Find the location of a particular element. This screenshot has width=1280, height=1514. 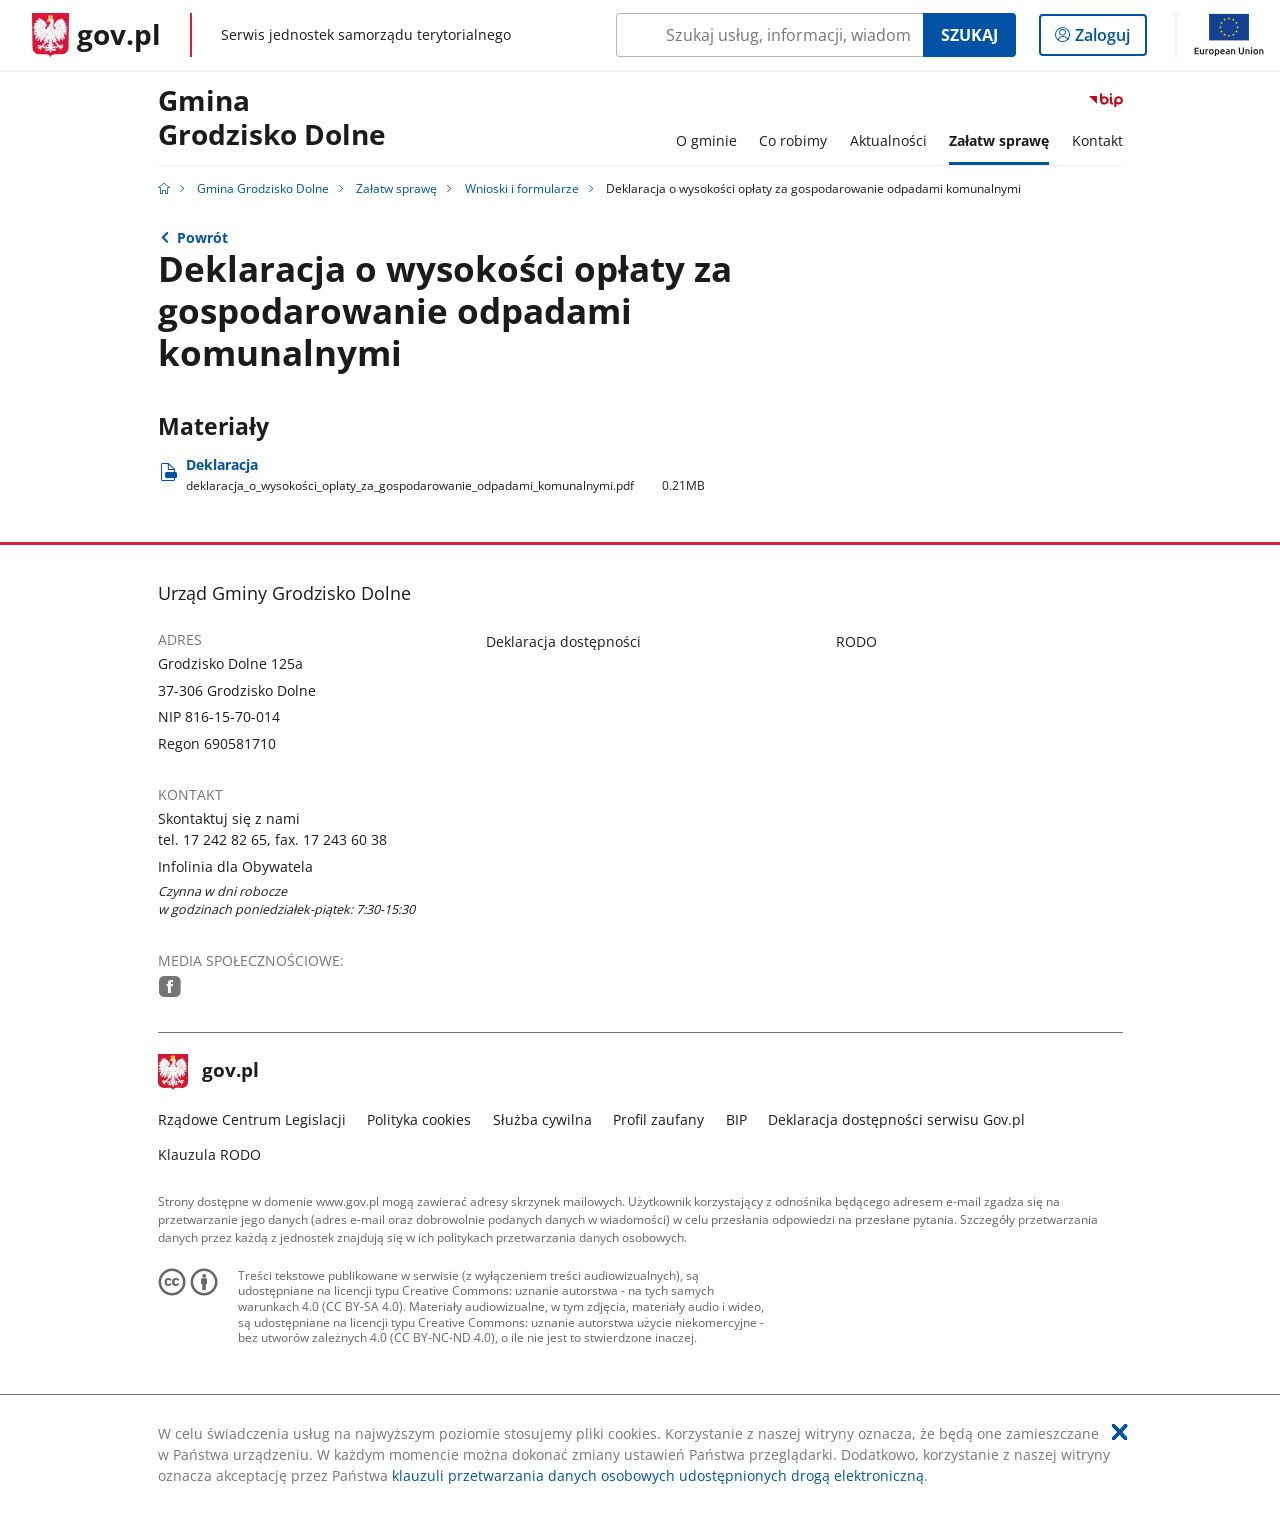

tel. 17 242 82 65, fax. 17 243 60 38 [Infolinia. Numer telefonu: tel..1 7.2 4 2.8 2.6 5 ,.f a x ..1 7.2 4 3.6 0.3 8] is located at coordinates (272, 839).